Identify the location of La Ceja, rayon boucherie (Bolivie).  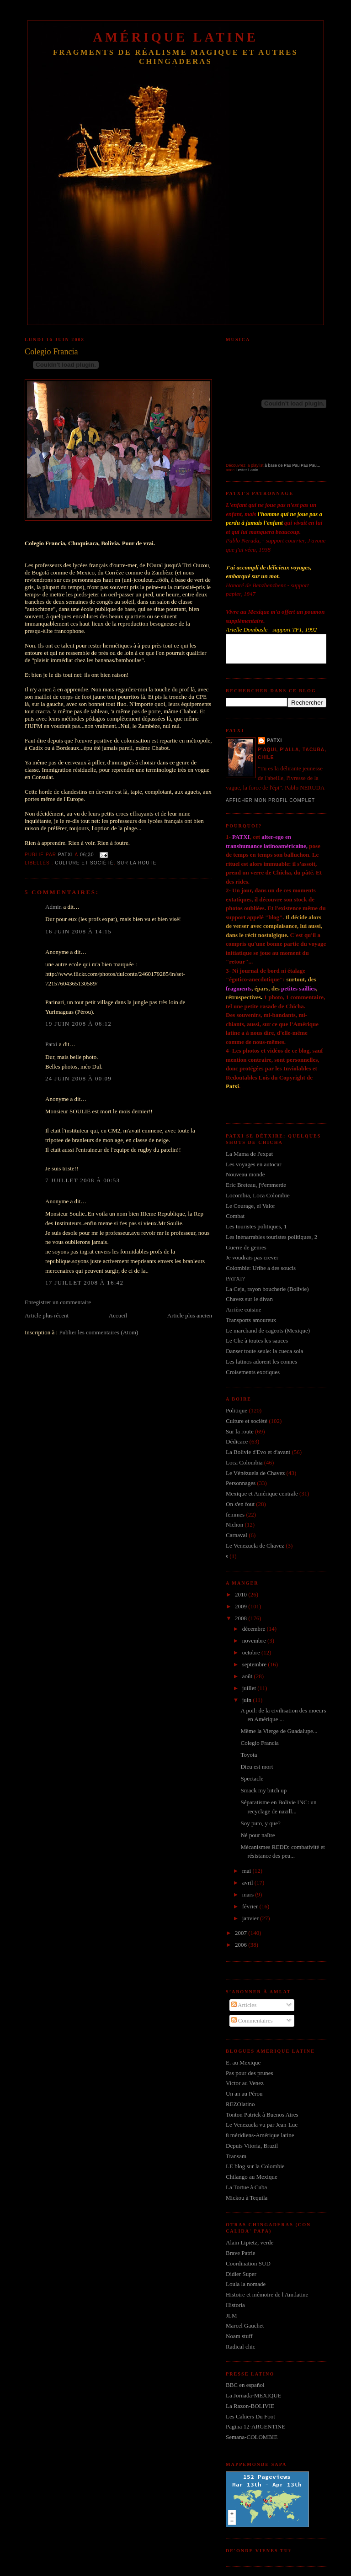
(267, 1288).